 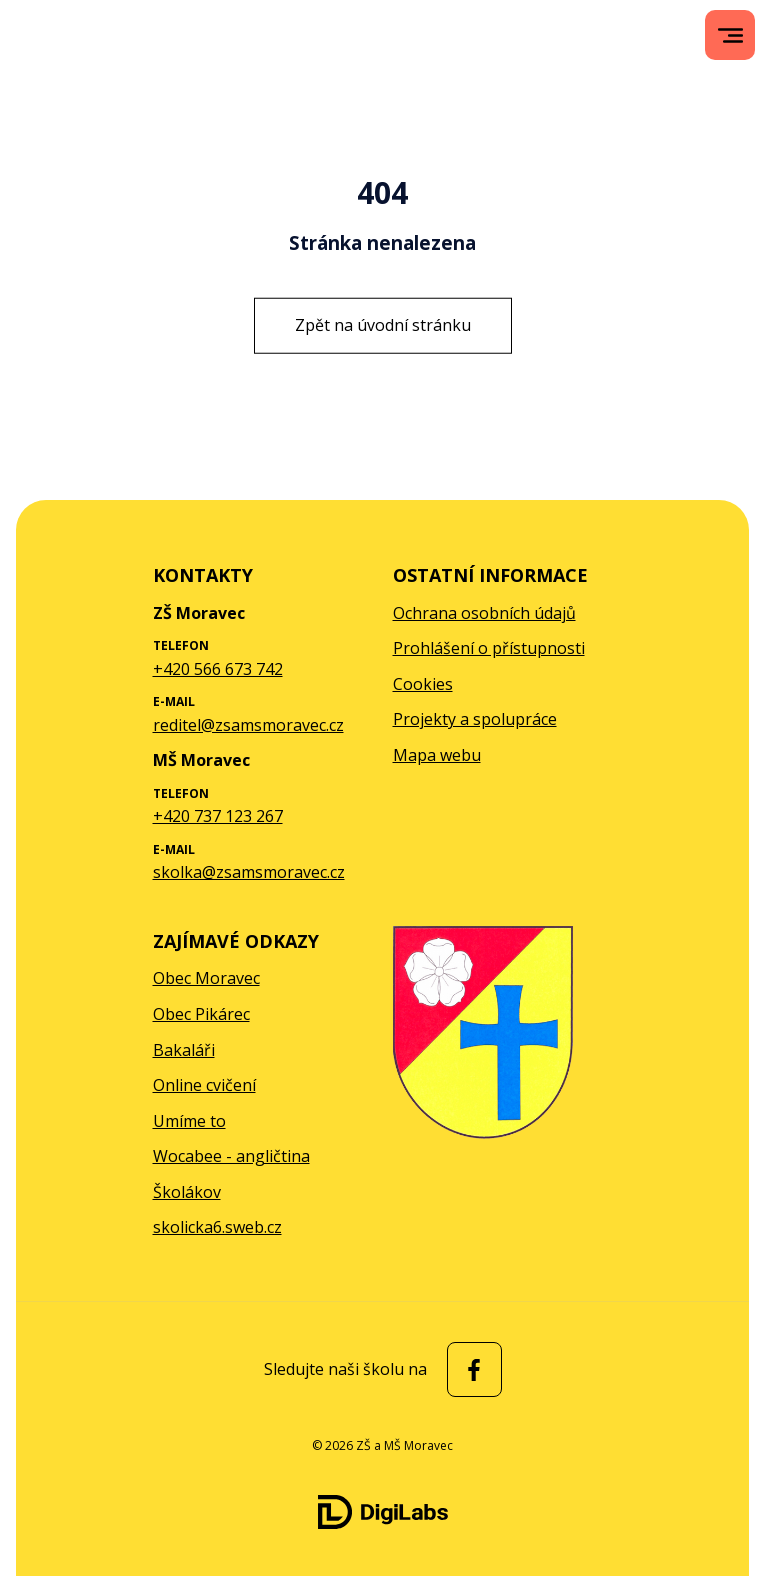 What do you see at coordinates (201, 1014) in the screenshot?
I see `Obec Pikárec` at bounding box center [201, 1014].